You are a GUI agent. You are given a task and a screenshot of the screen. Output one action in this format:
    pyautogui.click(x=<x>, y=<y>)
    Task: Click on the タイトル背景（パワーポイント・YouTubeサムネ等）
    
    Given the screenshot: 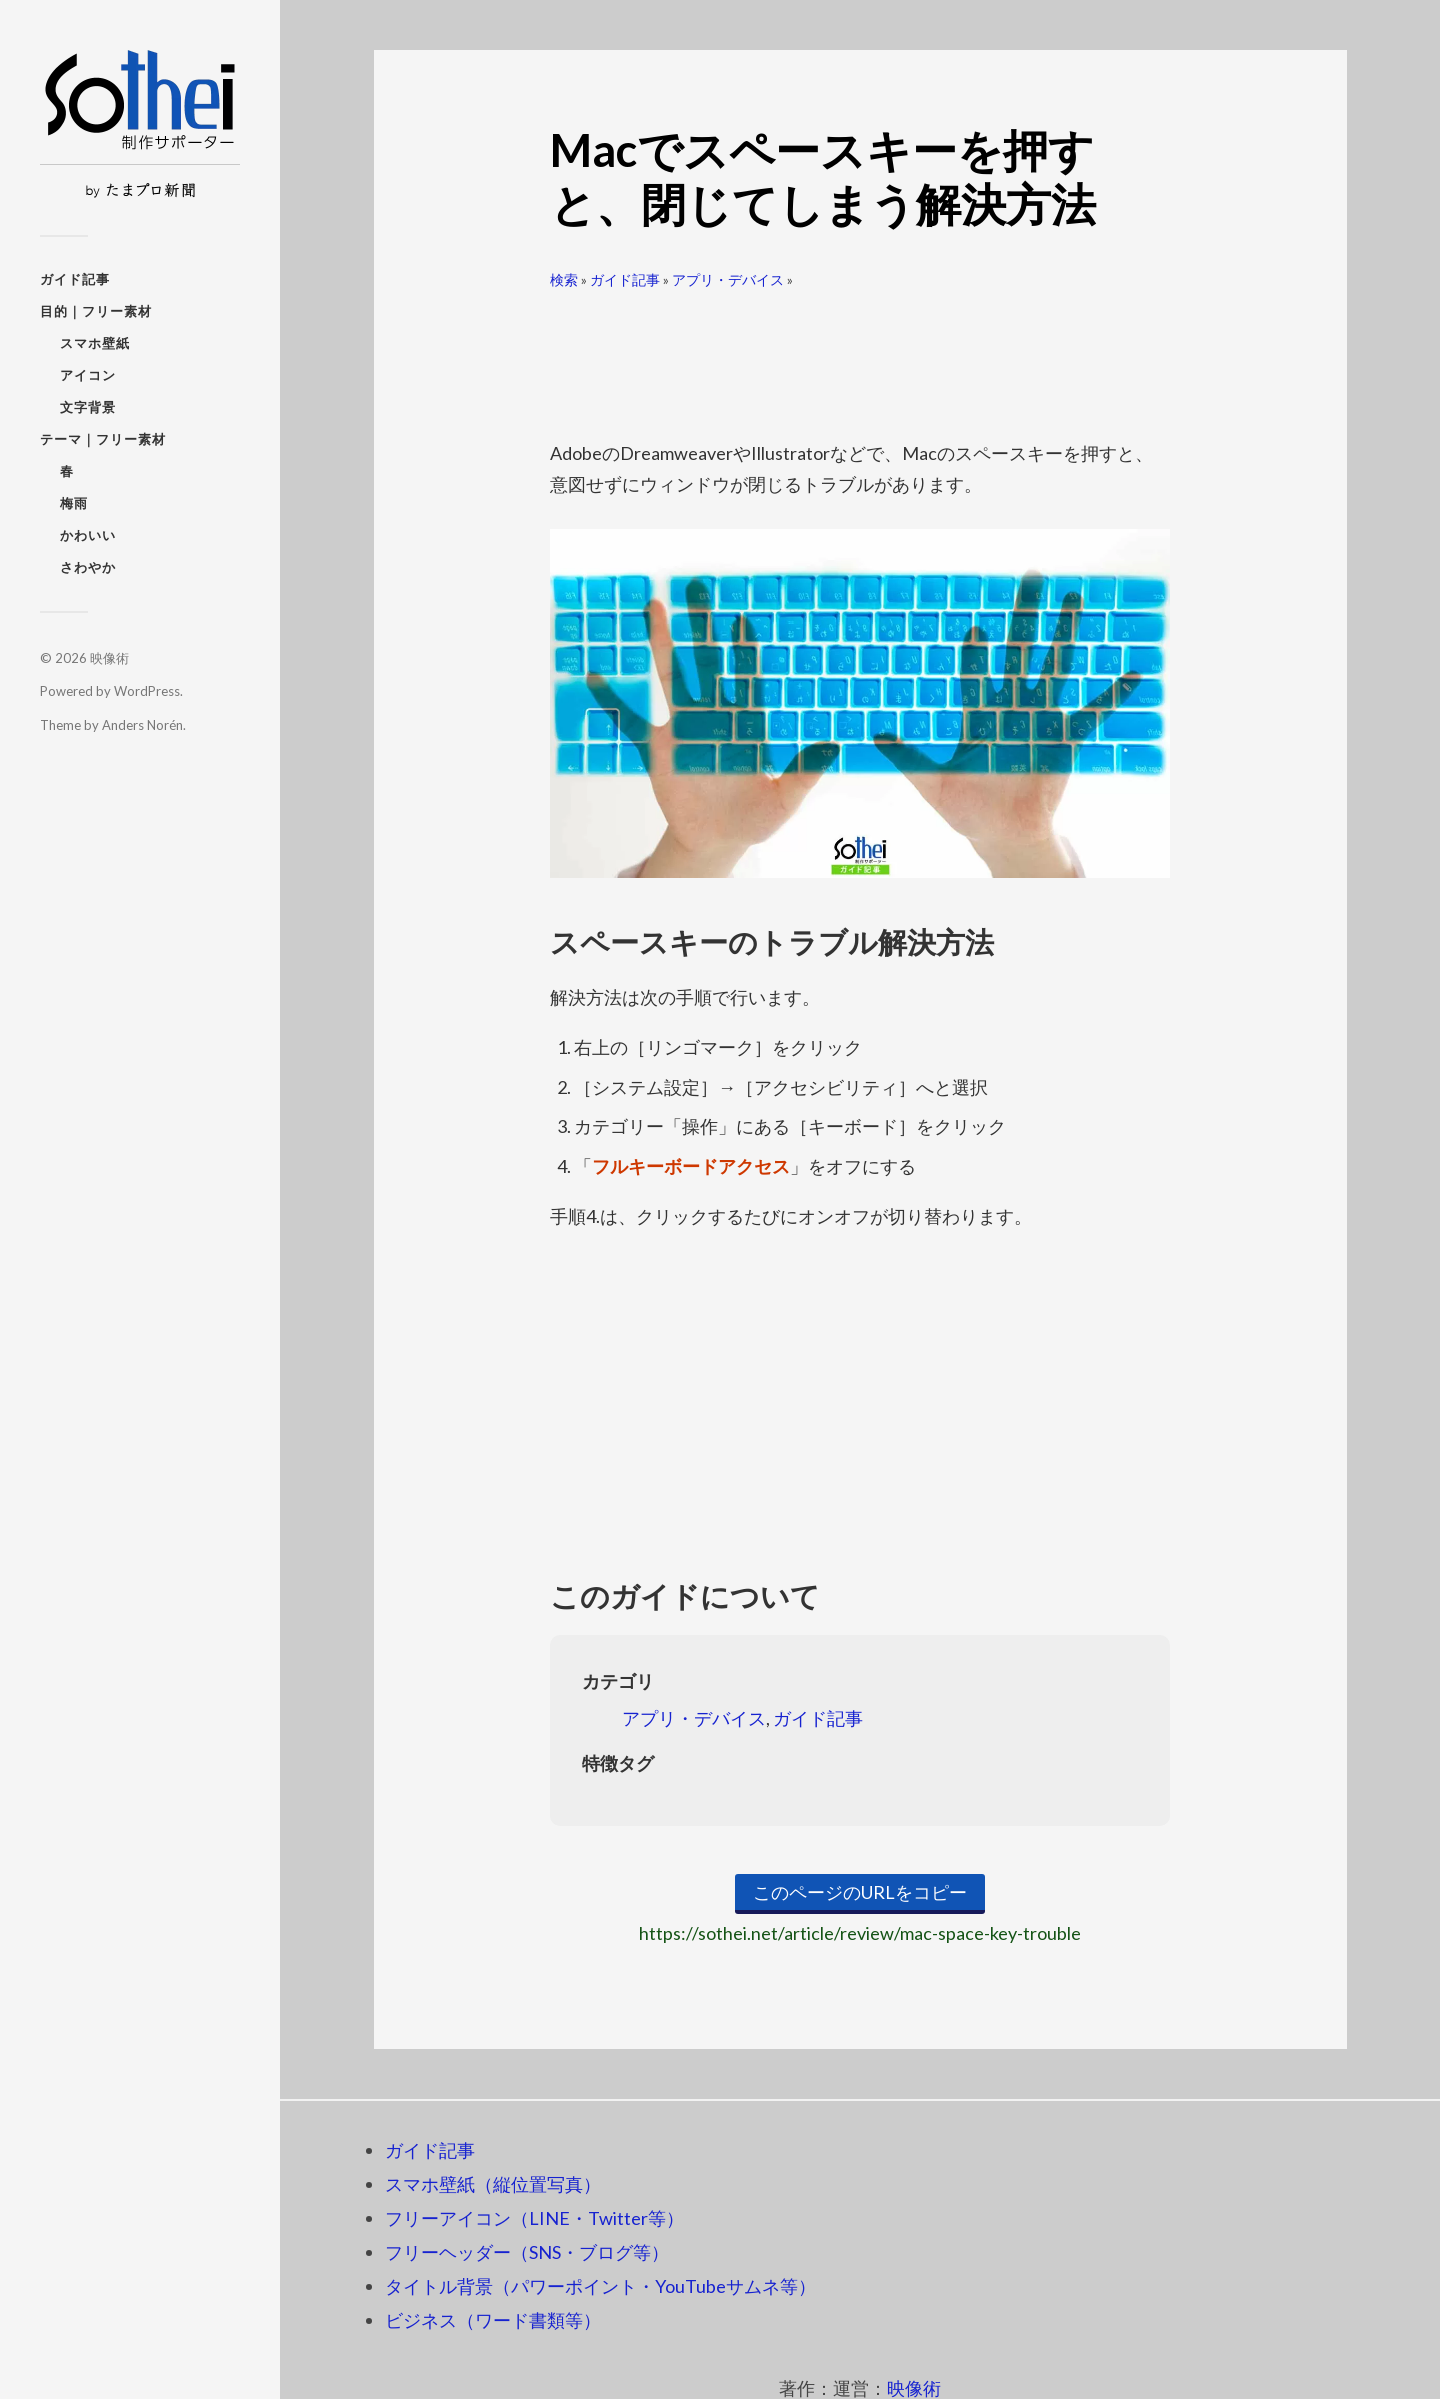 What is the action you would take?
    pyautogui.click(x=600, y=2286)
    